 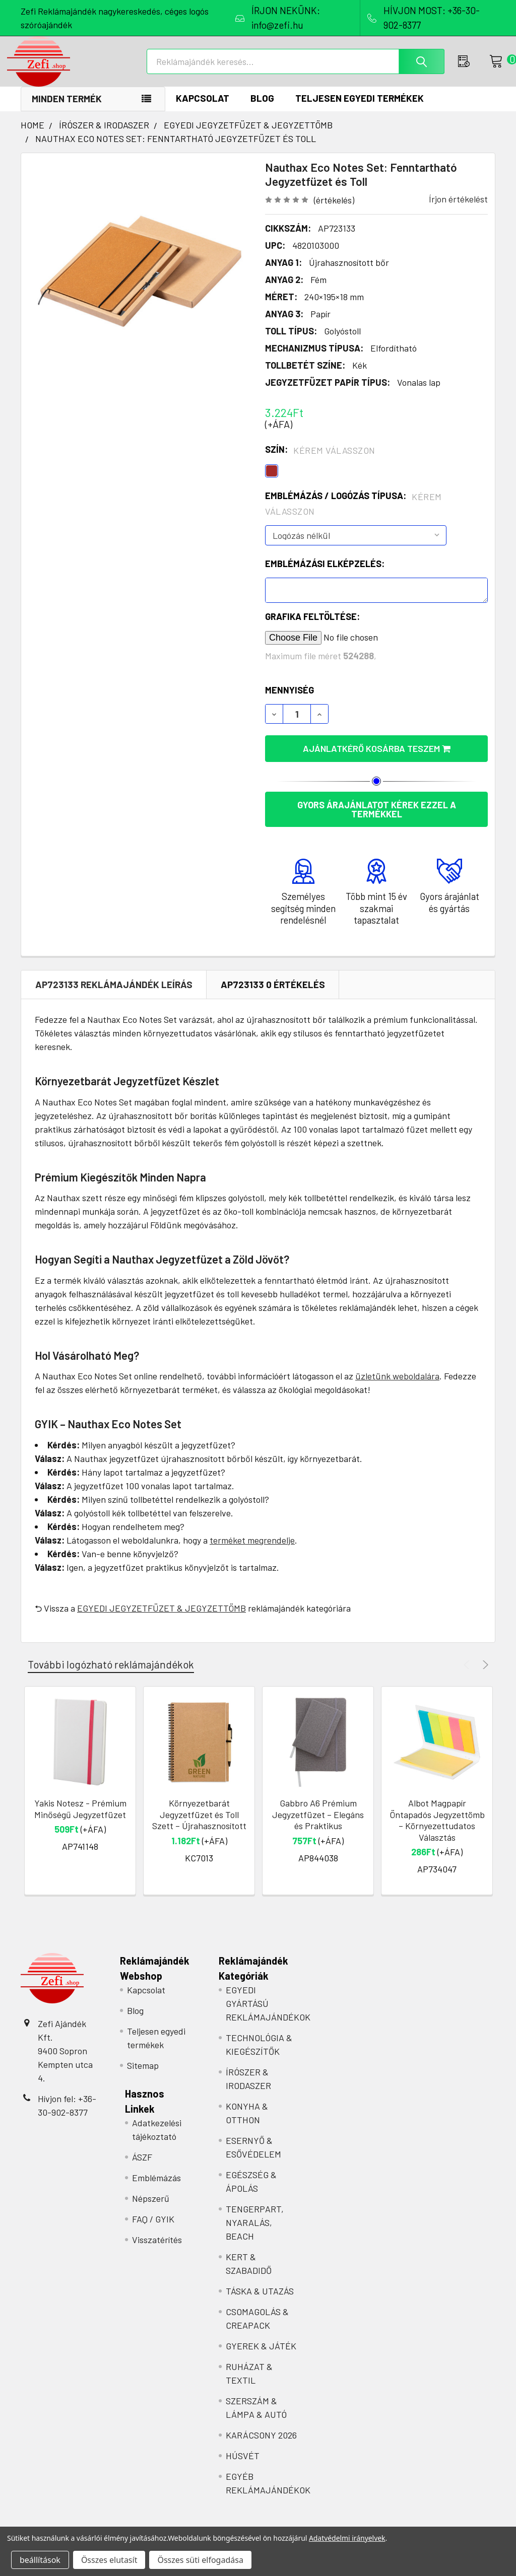 I want to click on Next, so click(x=484, y=1675).